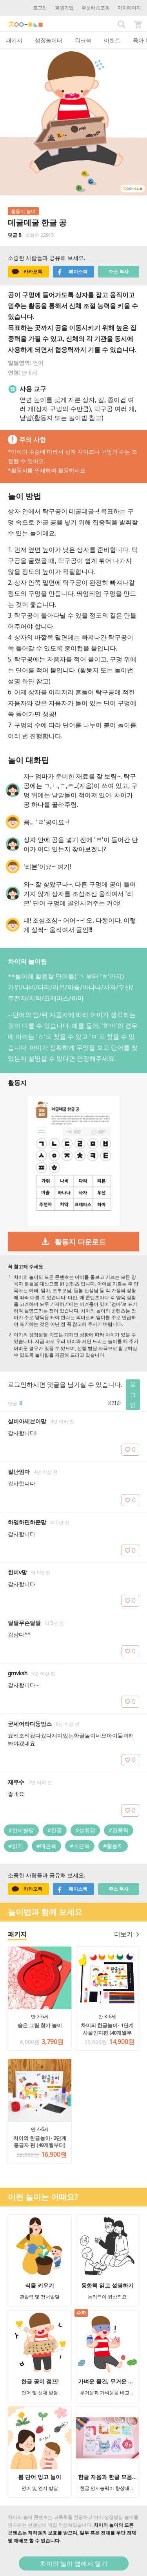 Image resolution: width=147 pixels, height=2576 pixels. What do you see at coordinates (40, 7) in the screenshot?
I see `로그인` at bounding box center [40, 7].